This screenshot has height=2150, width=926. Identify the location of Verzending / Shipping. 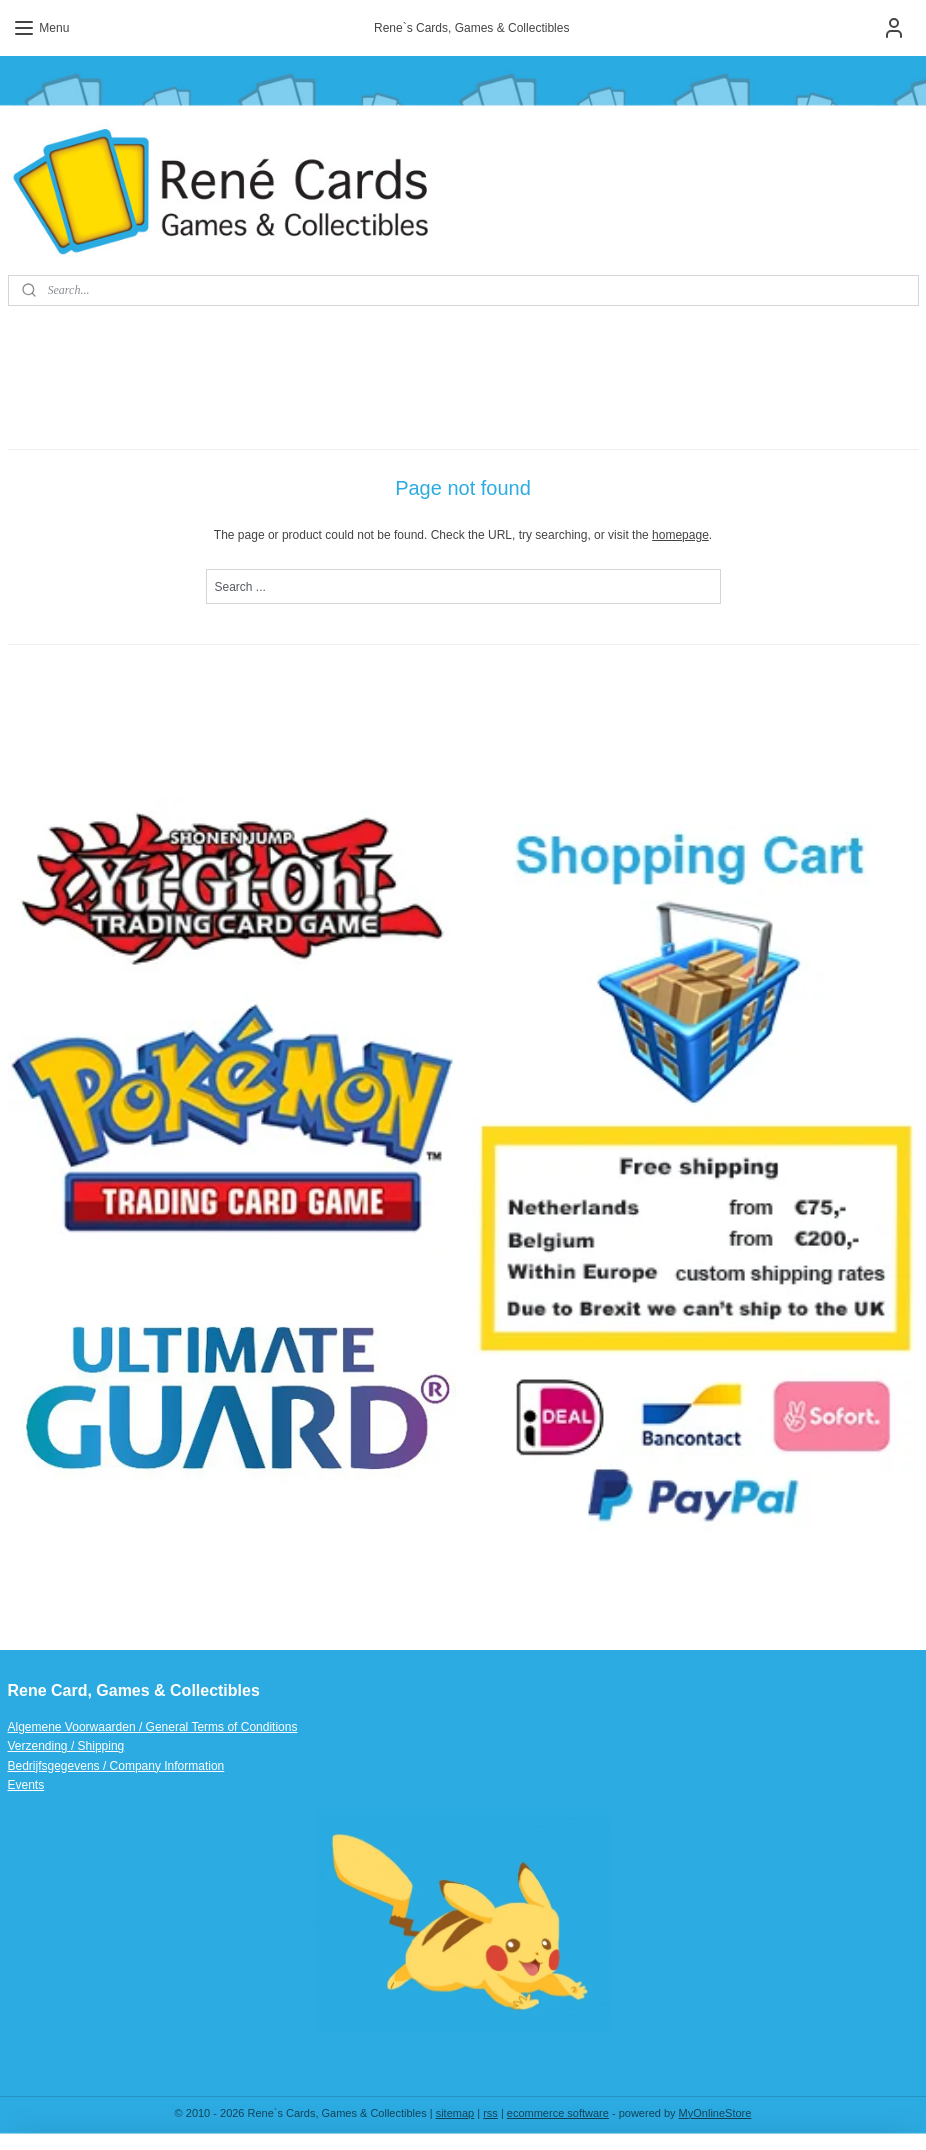
(66, 1746).